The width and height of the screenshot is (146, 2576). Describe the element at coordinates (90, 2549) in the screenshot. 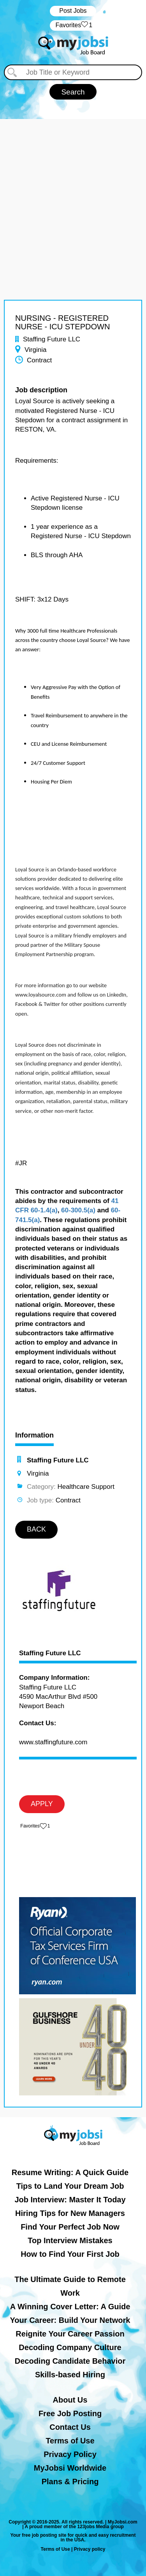

I see `Privacy policy` at that location.